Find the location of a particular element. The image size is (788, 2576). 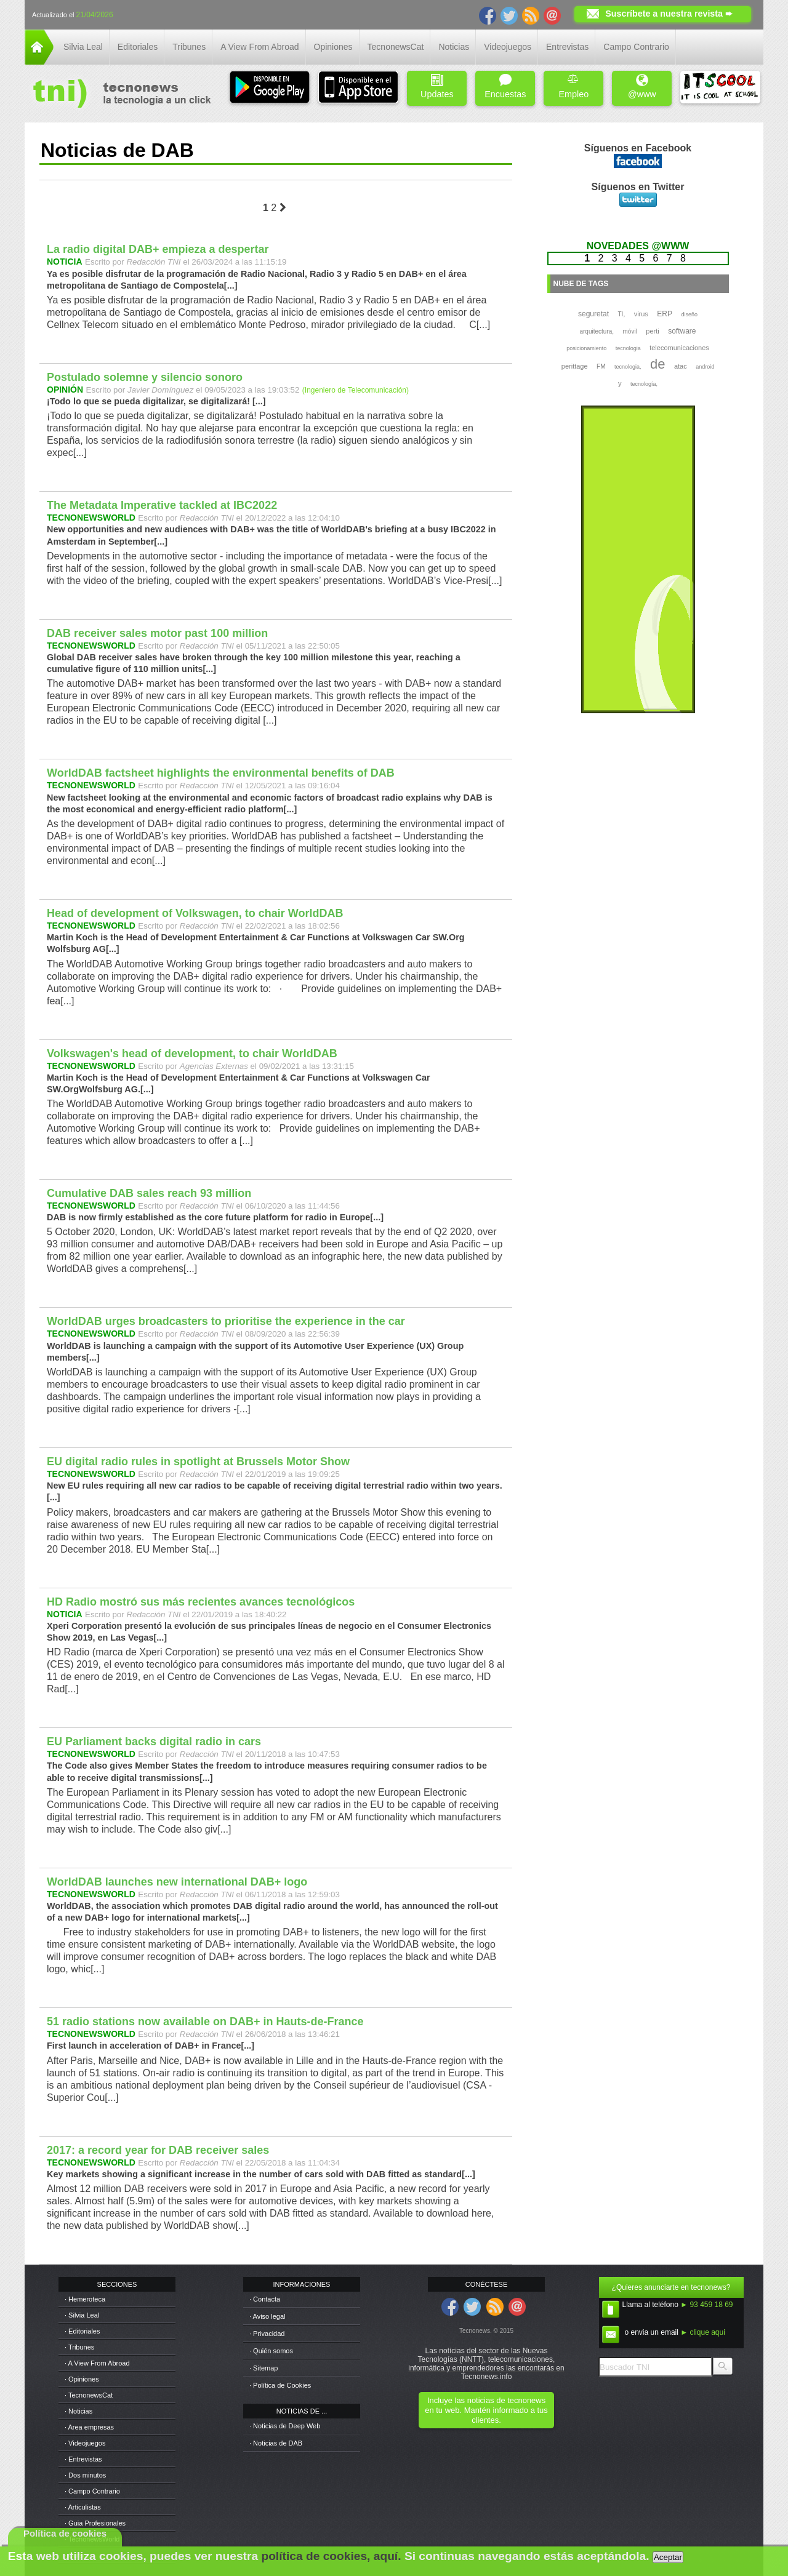

· A View From Abroad is located at coordinates (97, 2363).